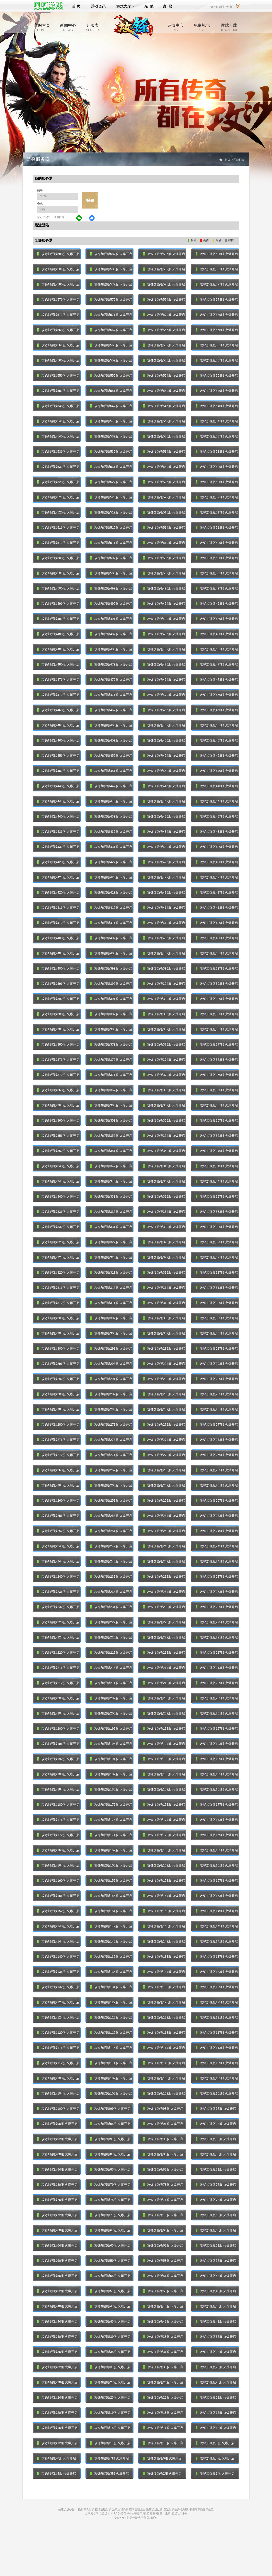  What do you see at coordinates (111, 360) in the screenshot?
I see `攻铩加强版559服 火爆开启` at bounding box center [111, 360].